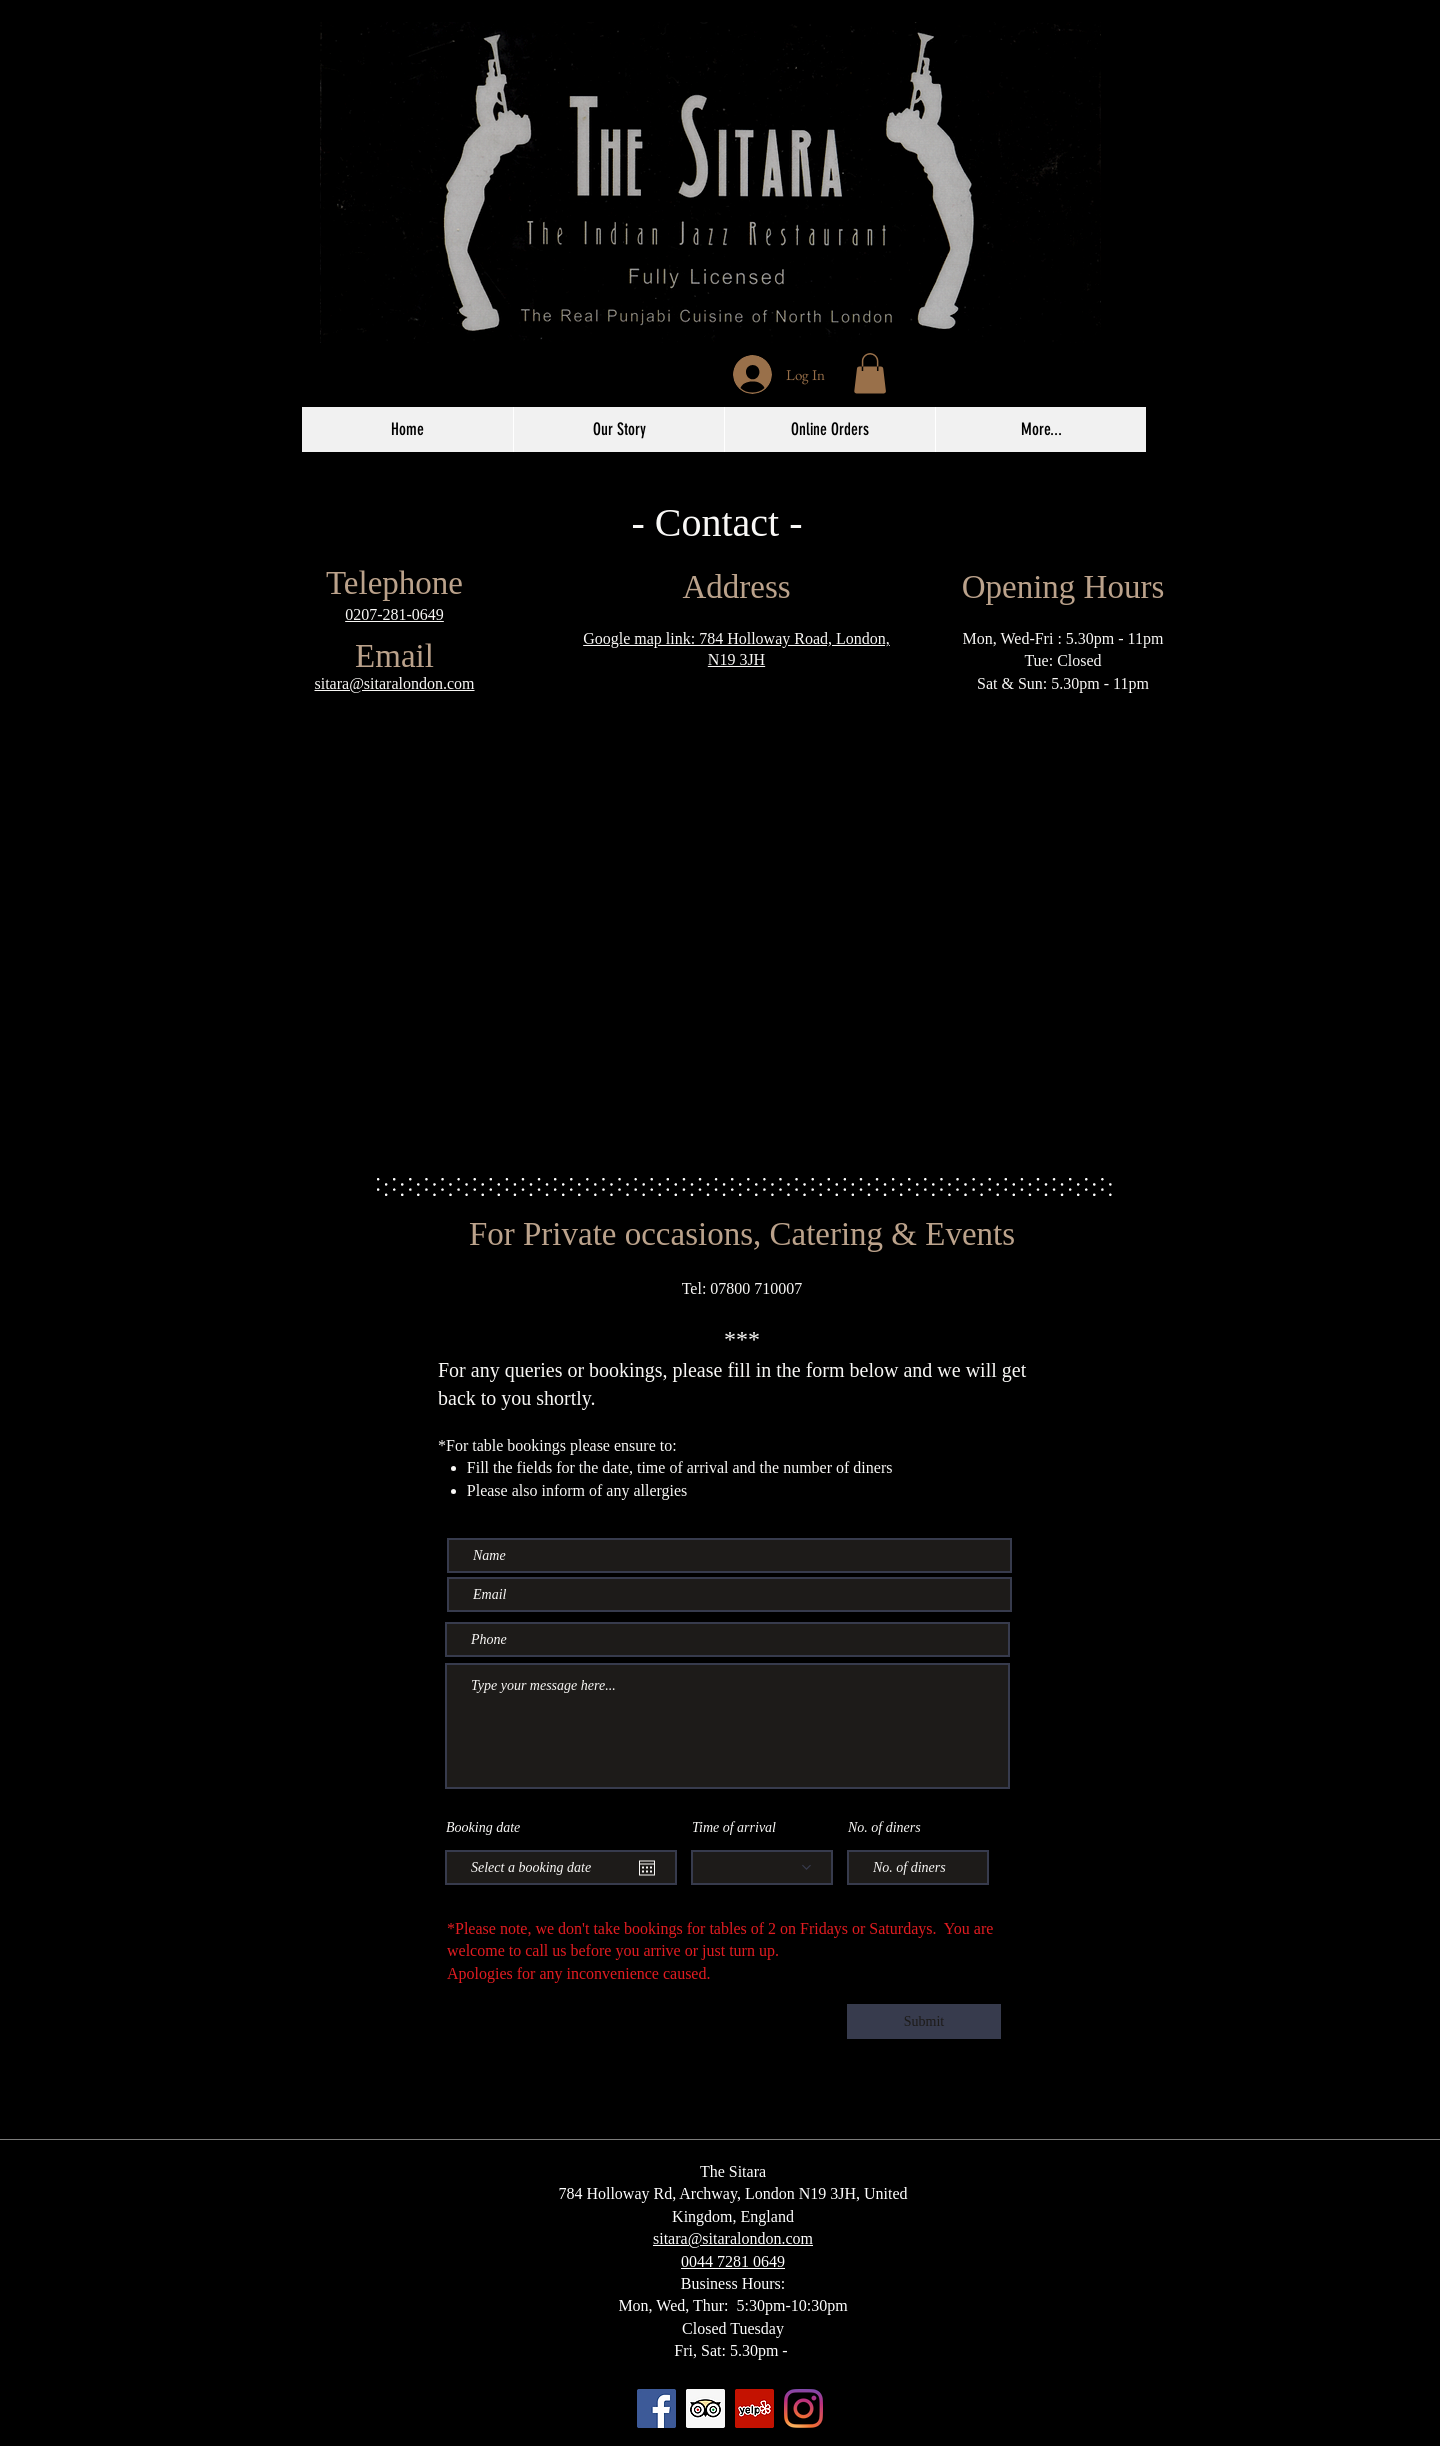 The height and width of the screenshot is (2446, 1440). I want to click on [button], so click(870, 373).